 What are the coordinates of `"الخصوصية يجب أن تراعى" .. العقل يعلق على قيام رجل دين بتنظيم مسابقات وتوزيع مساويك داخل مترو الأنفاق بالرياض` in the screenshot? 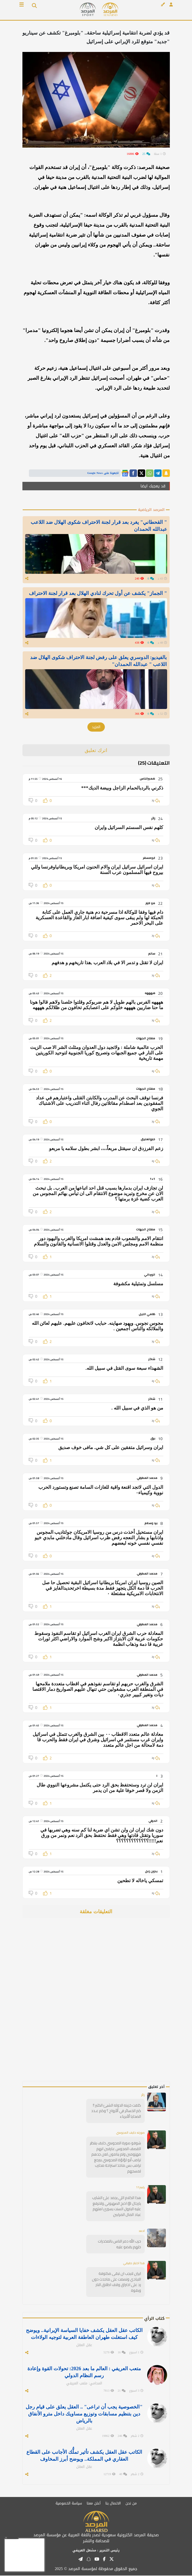 It's located at (84, 2414).